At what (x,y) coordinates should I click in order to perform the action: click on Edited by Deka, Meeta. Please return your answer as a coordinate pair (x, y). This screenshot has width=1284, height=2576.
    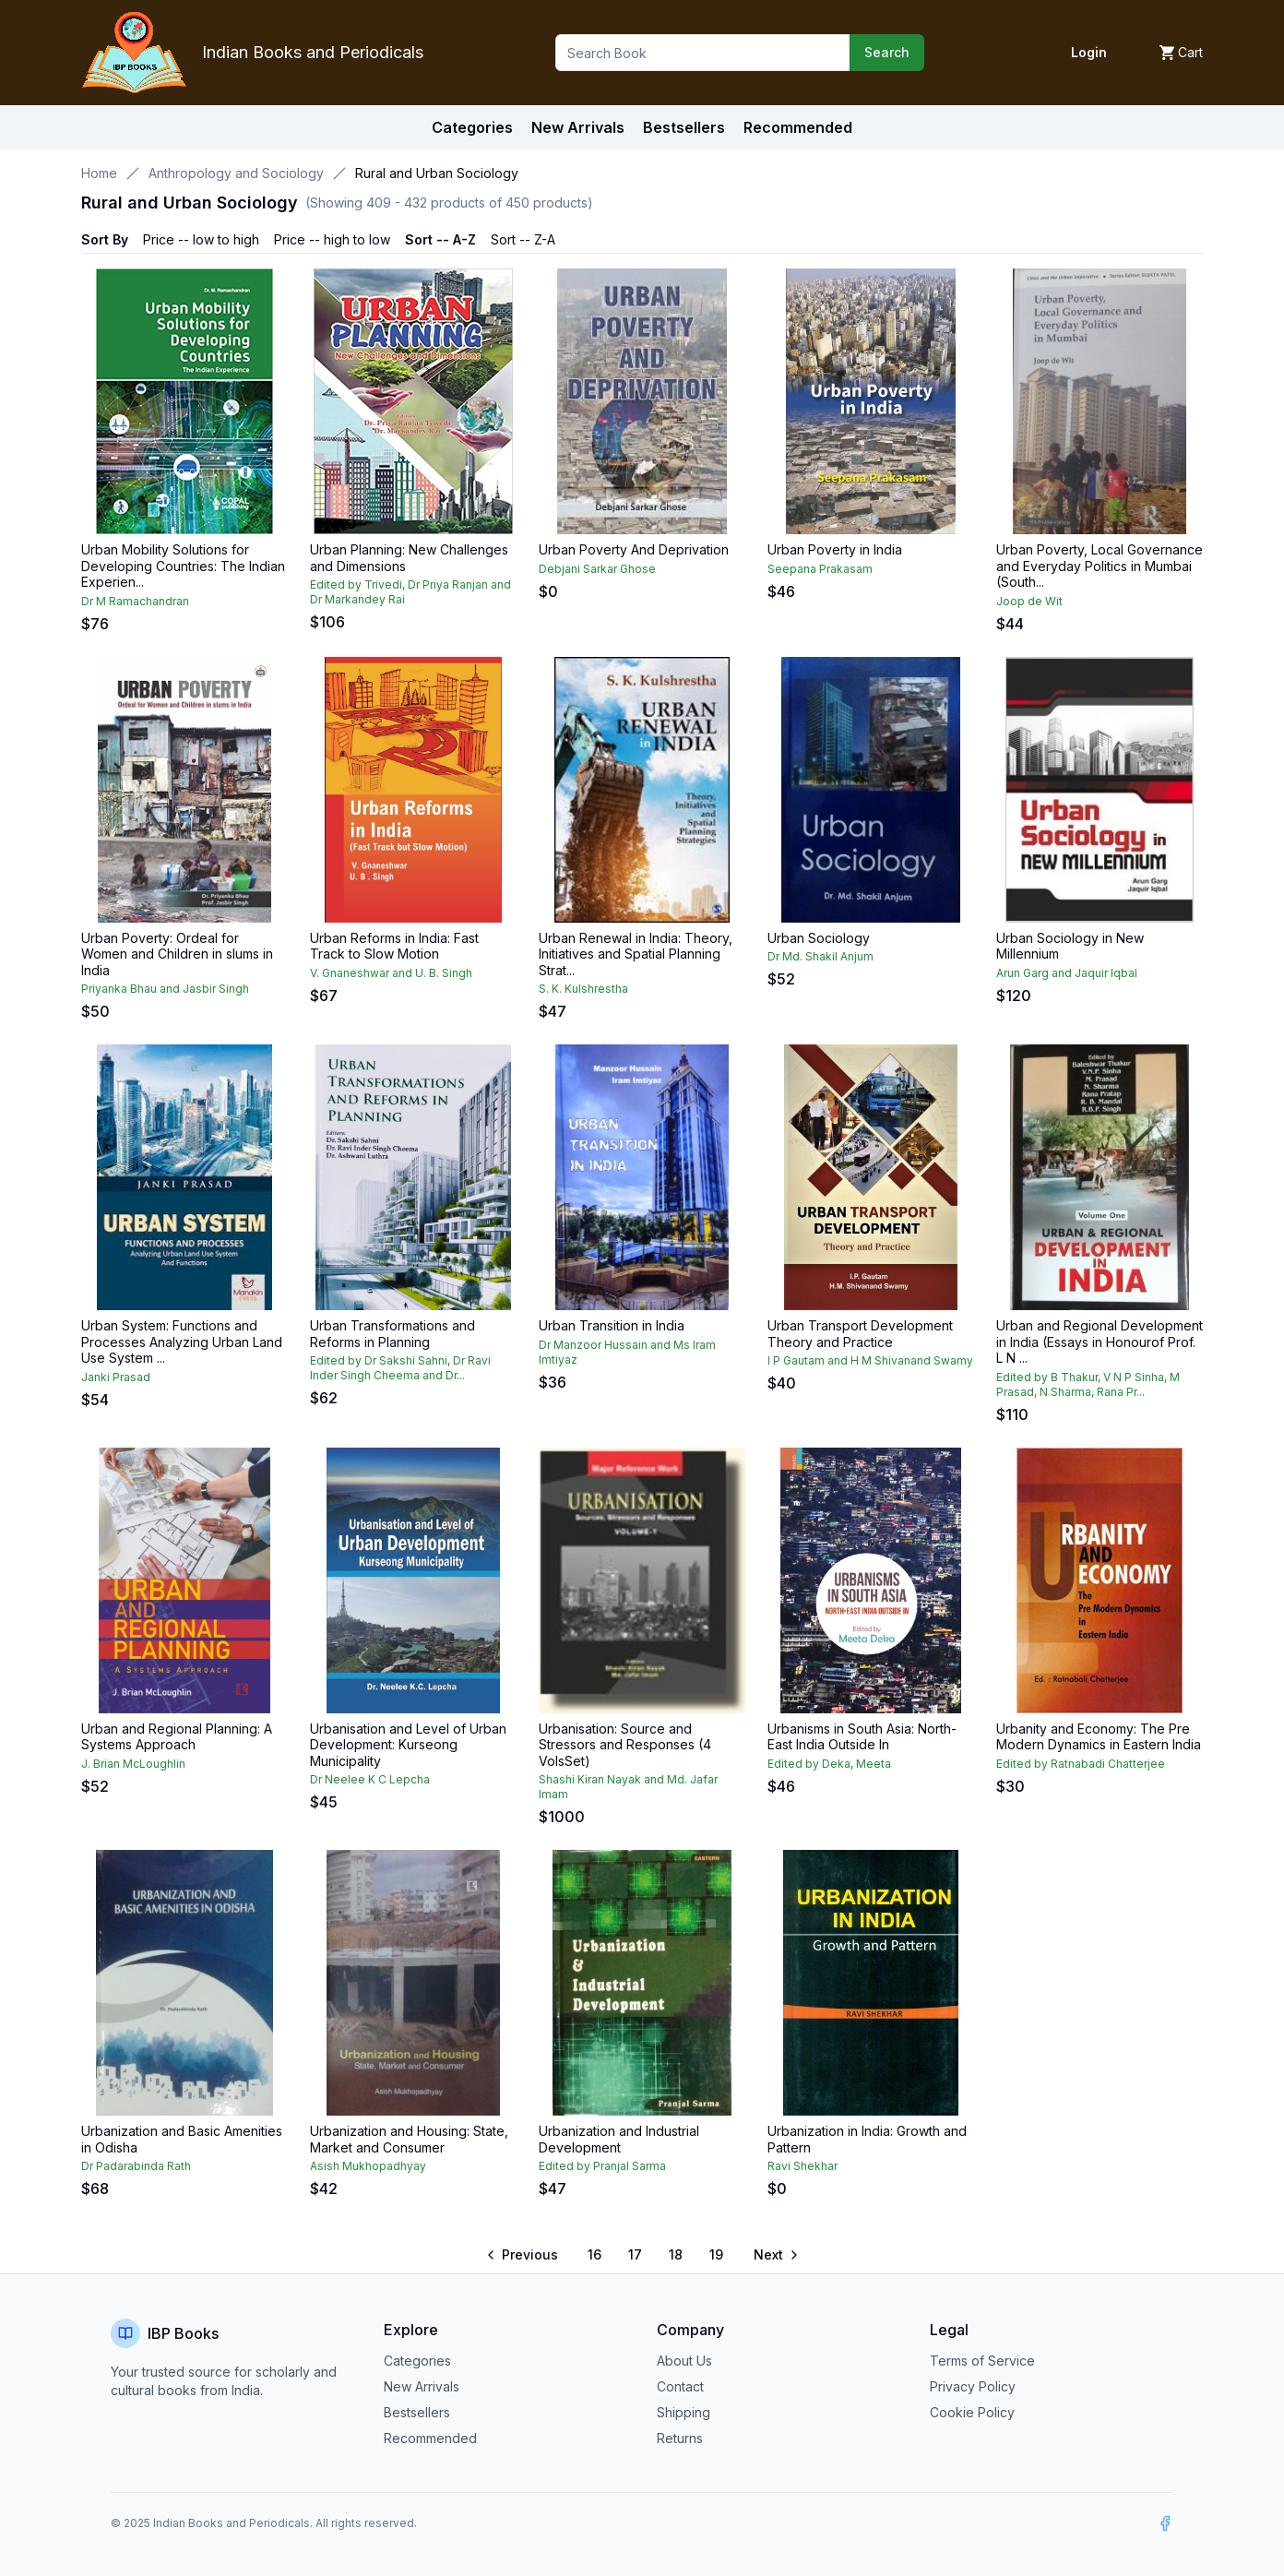
    Looking at the image, I should click on (829, 1764).